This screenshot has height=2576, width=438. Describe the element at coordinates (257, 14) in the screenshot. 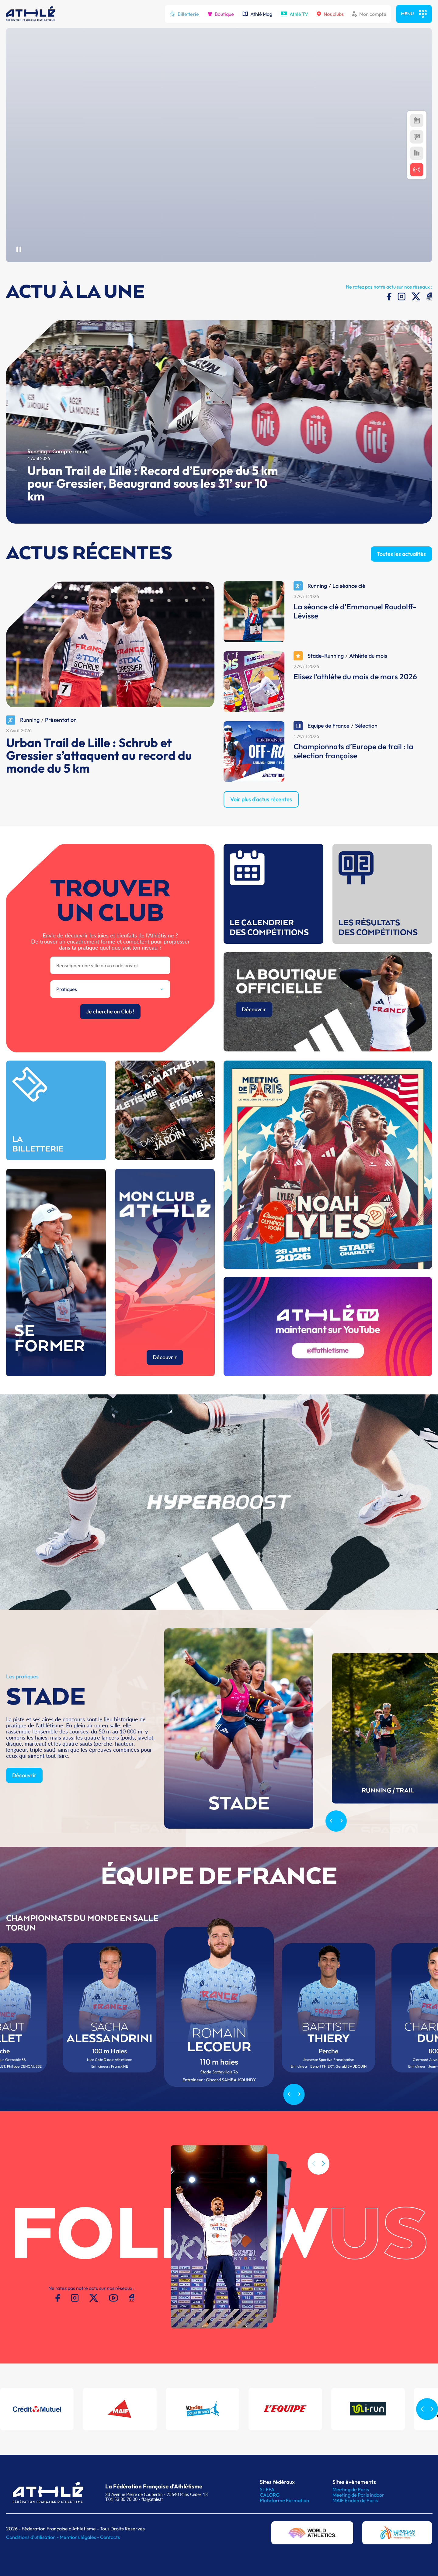

I see `Athlé Mag` at that location.